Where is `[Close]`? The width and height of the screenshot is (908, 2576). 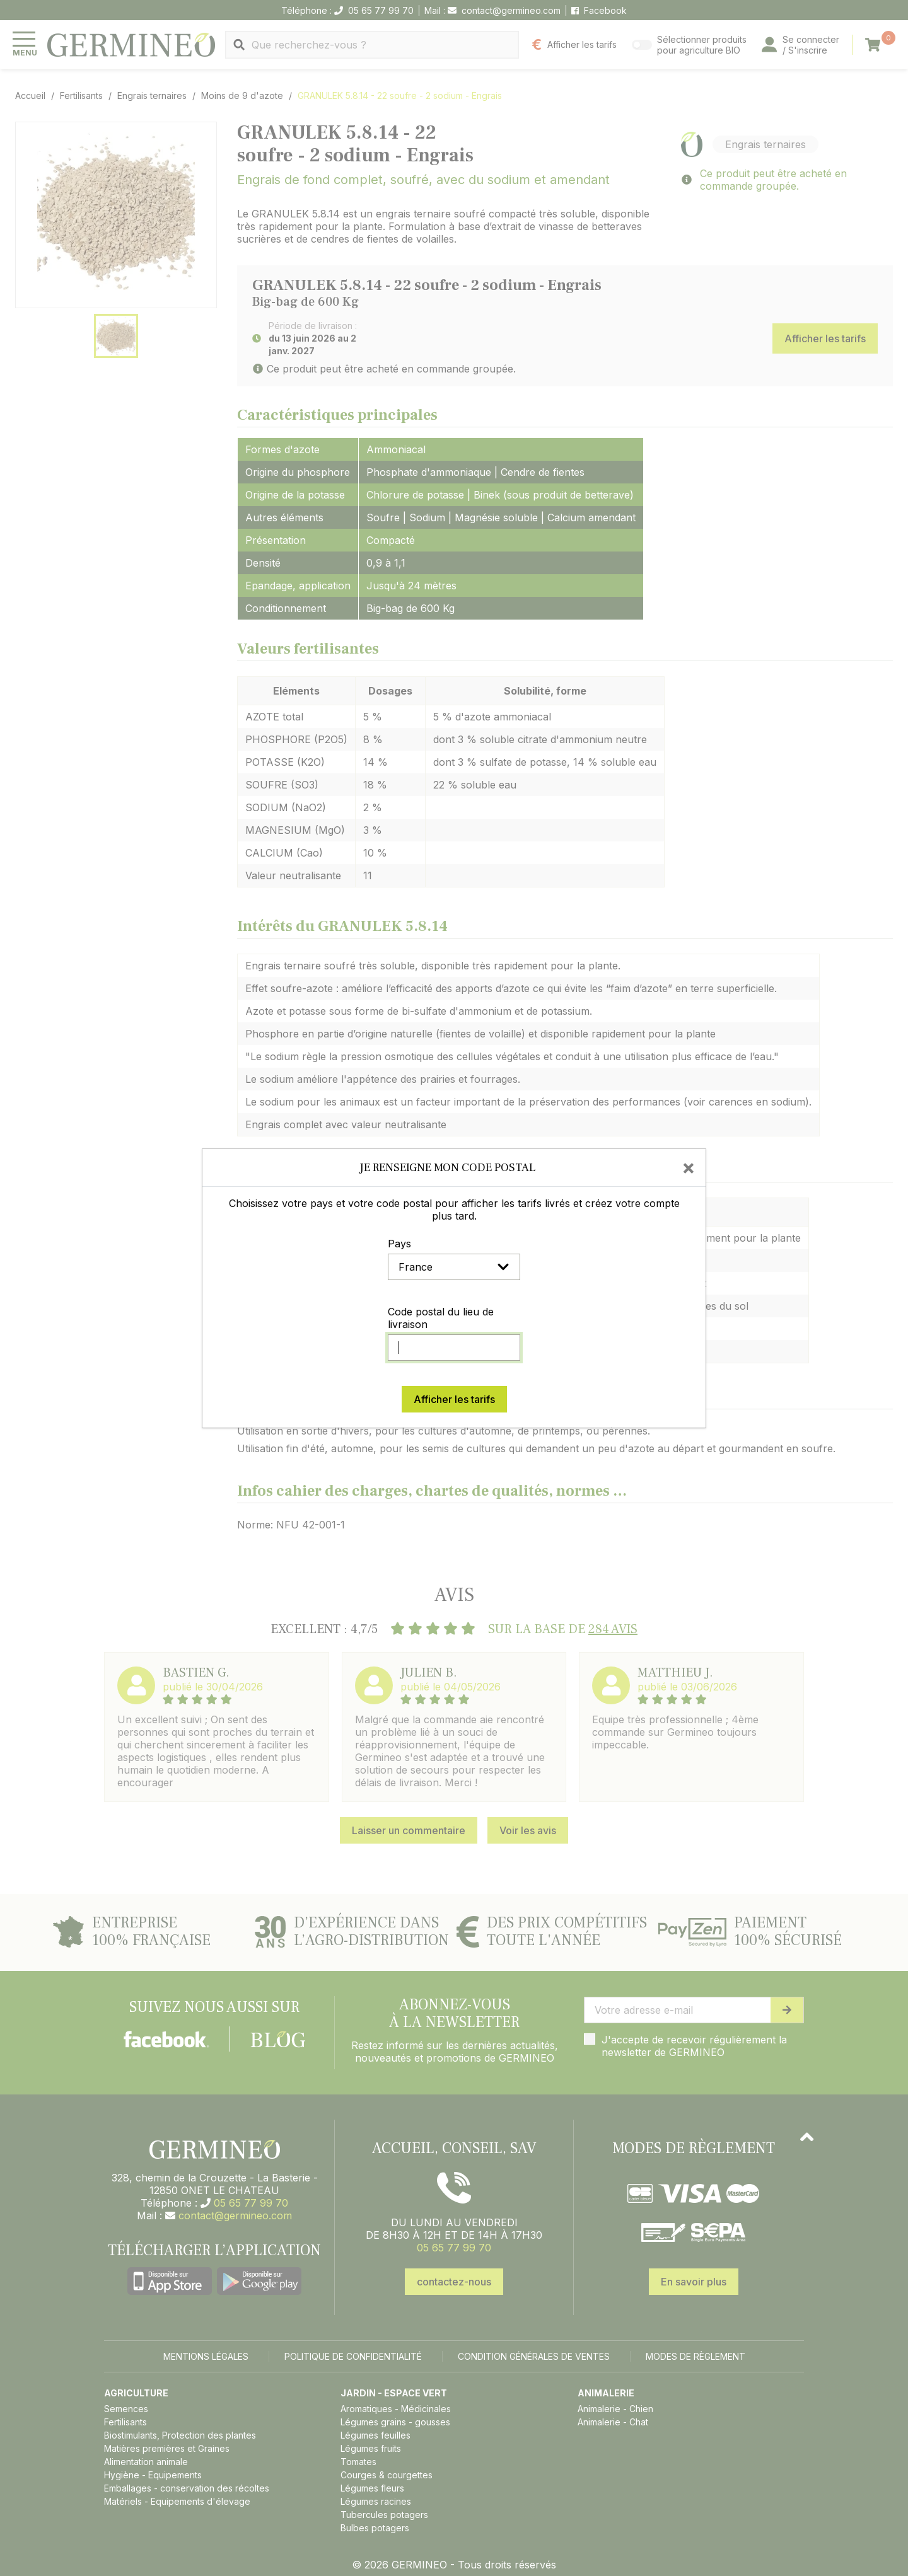 [Close] is located at coordinates (689, 1167).